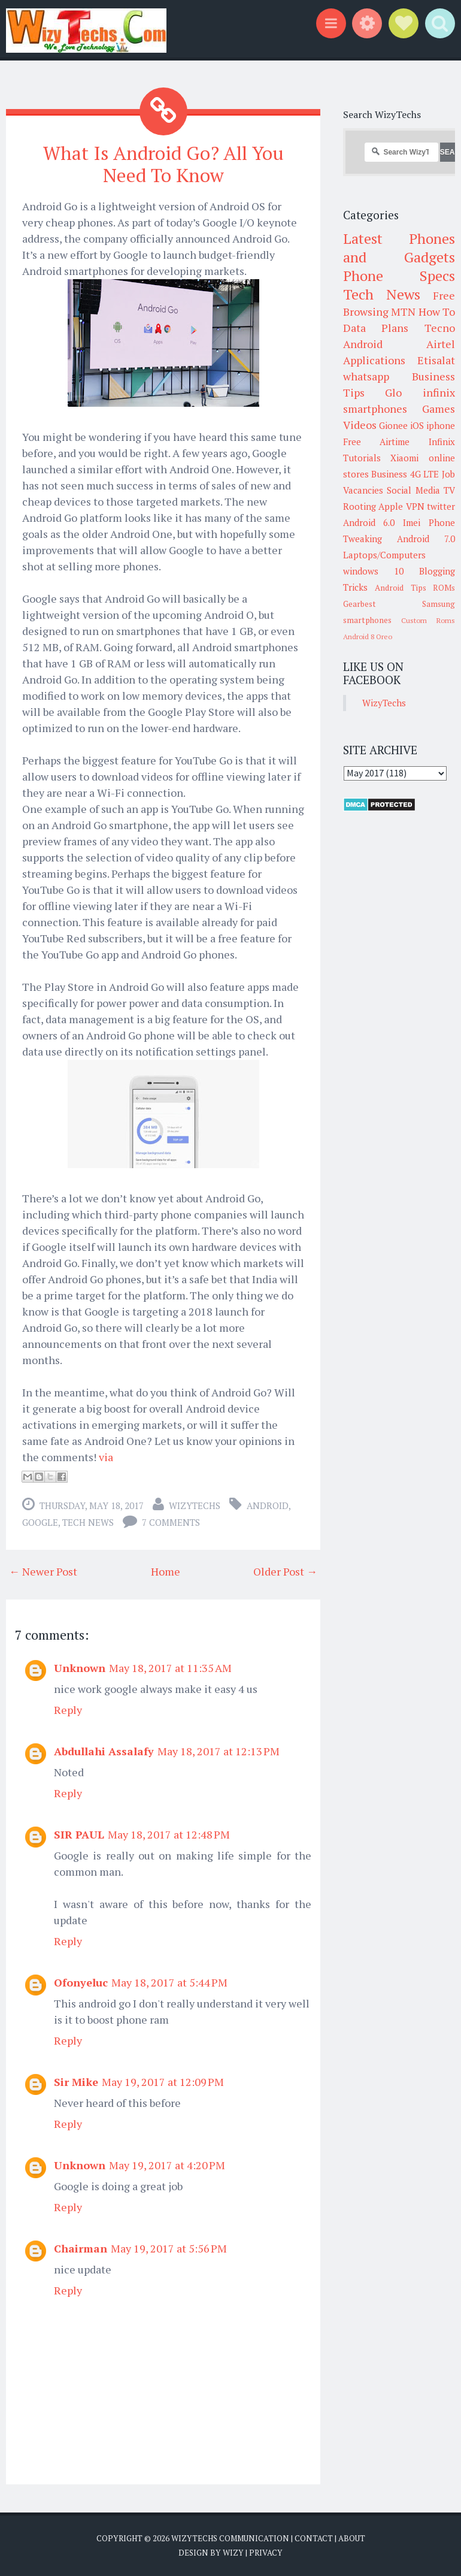 The image size is (461, 2576). Describe the element at coordinates (194, 1505) in the screenshot. I see `WizyTechs` at that location.